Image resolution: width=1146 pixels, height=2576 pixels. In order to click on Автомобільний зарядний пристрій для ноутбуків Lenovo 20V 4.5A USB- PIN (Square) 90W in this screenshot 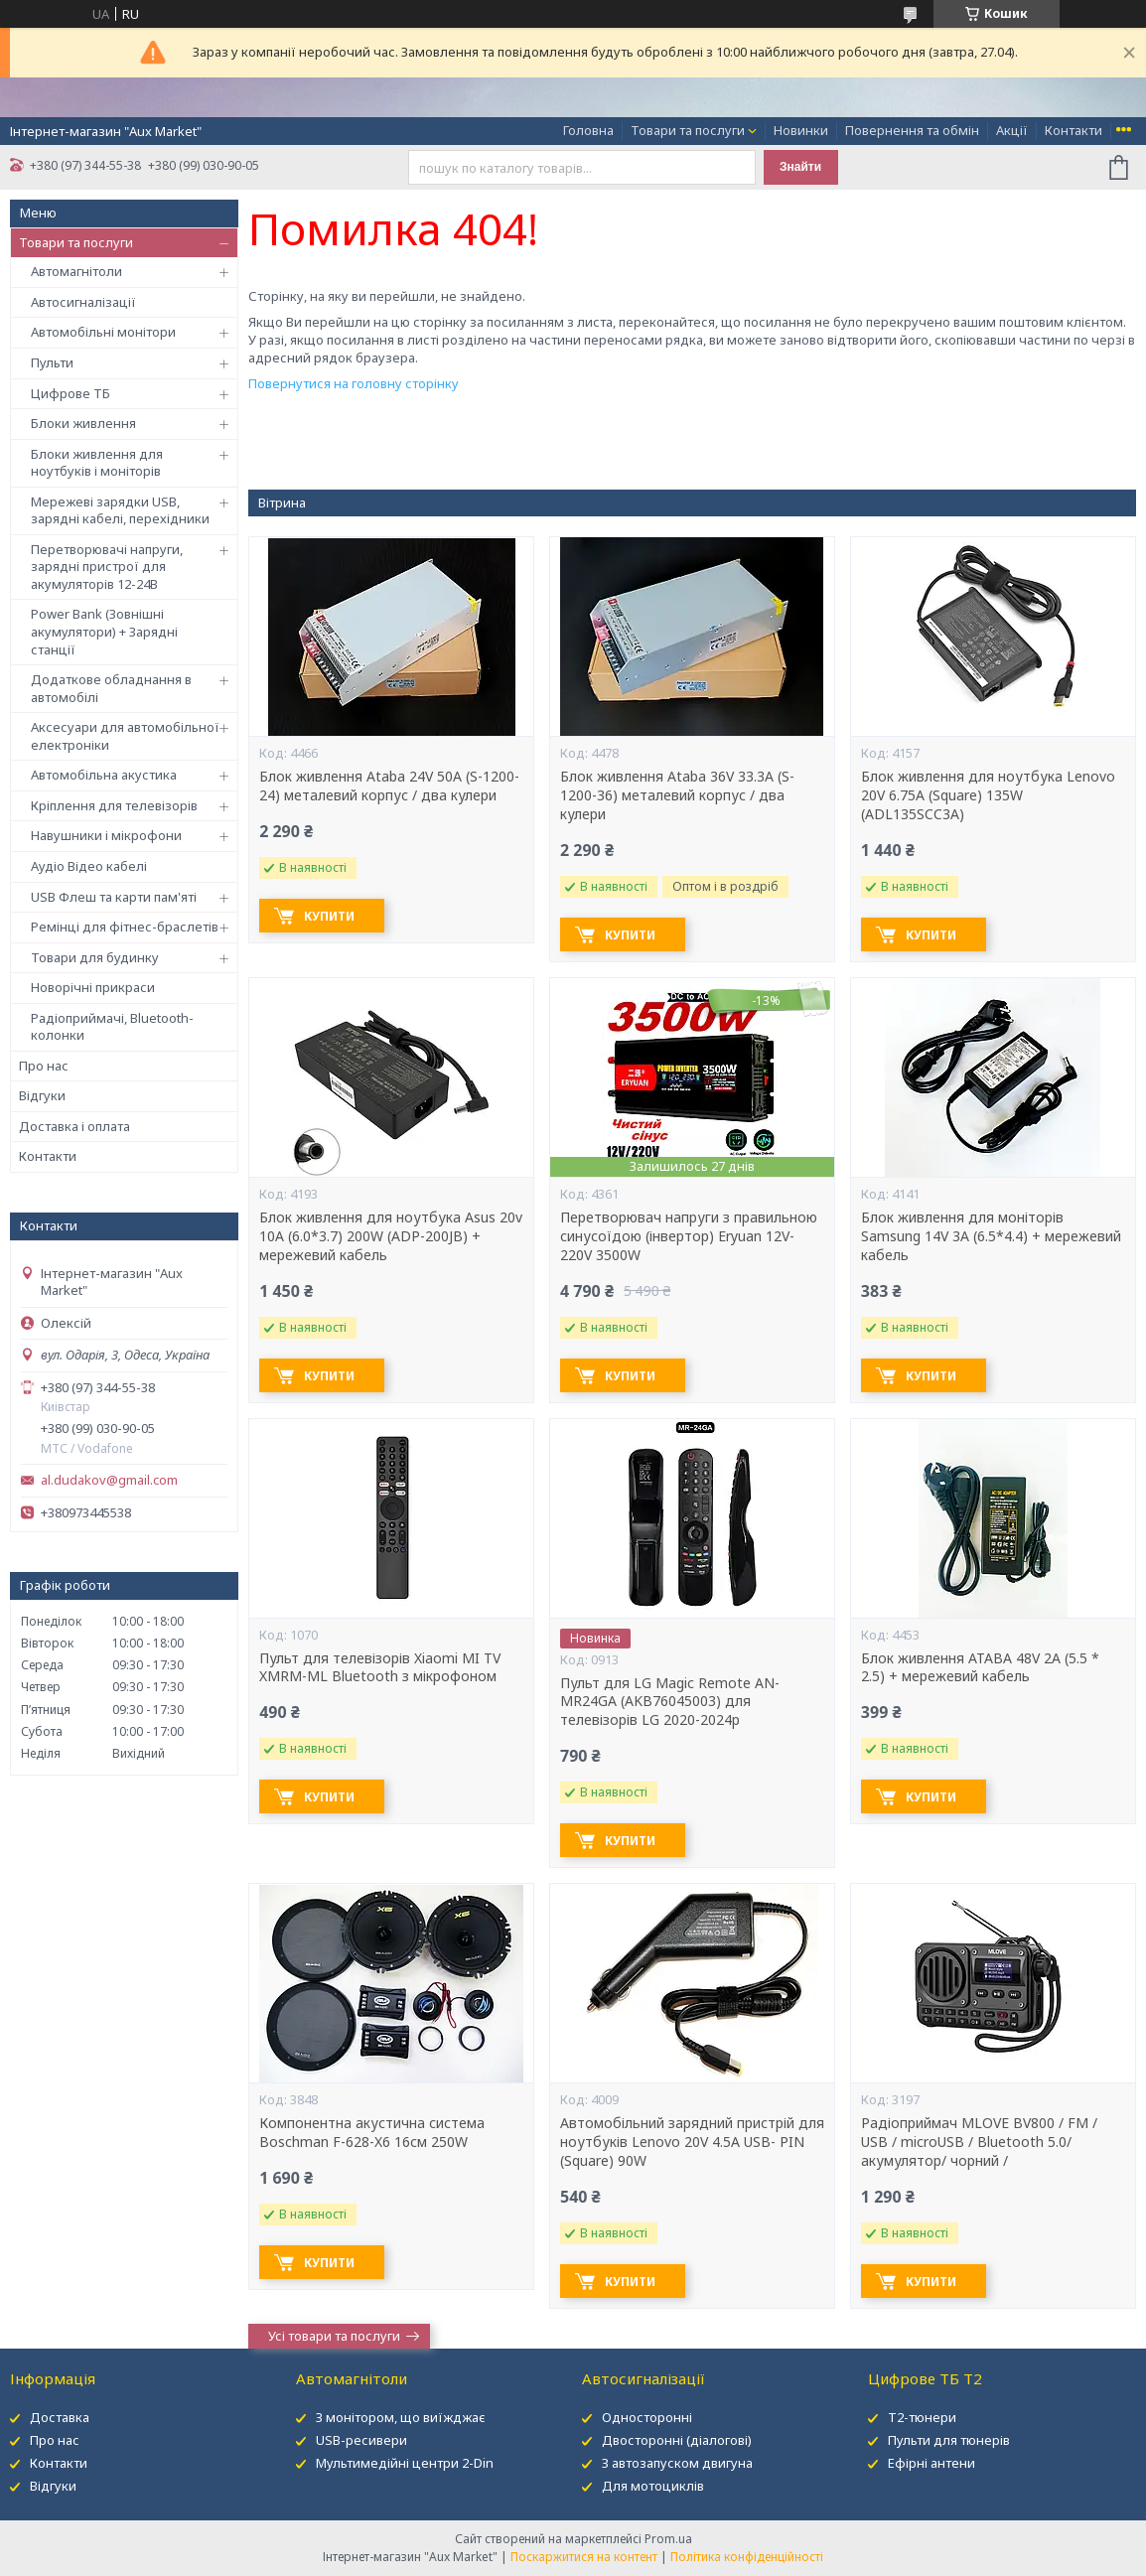, I will do `click(692, 2142)`.